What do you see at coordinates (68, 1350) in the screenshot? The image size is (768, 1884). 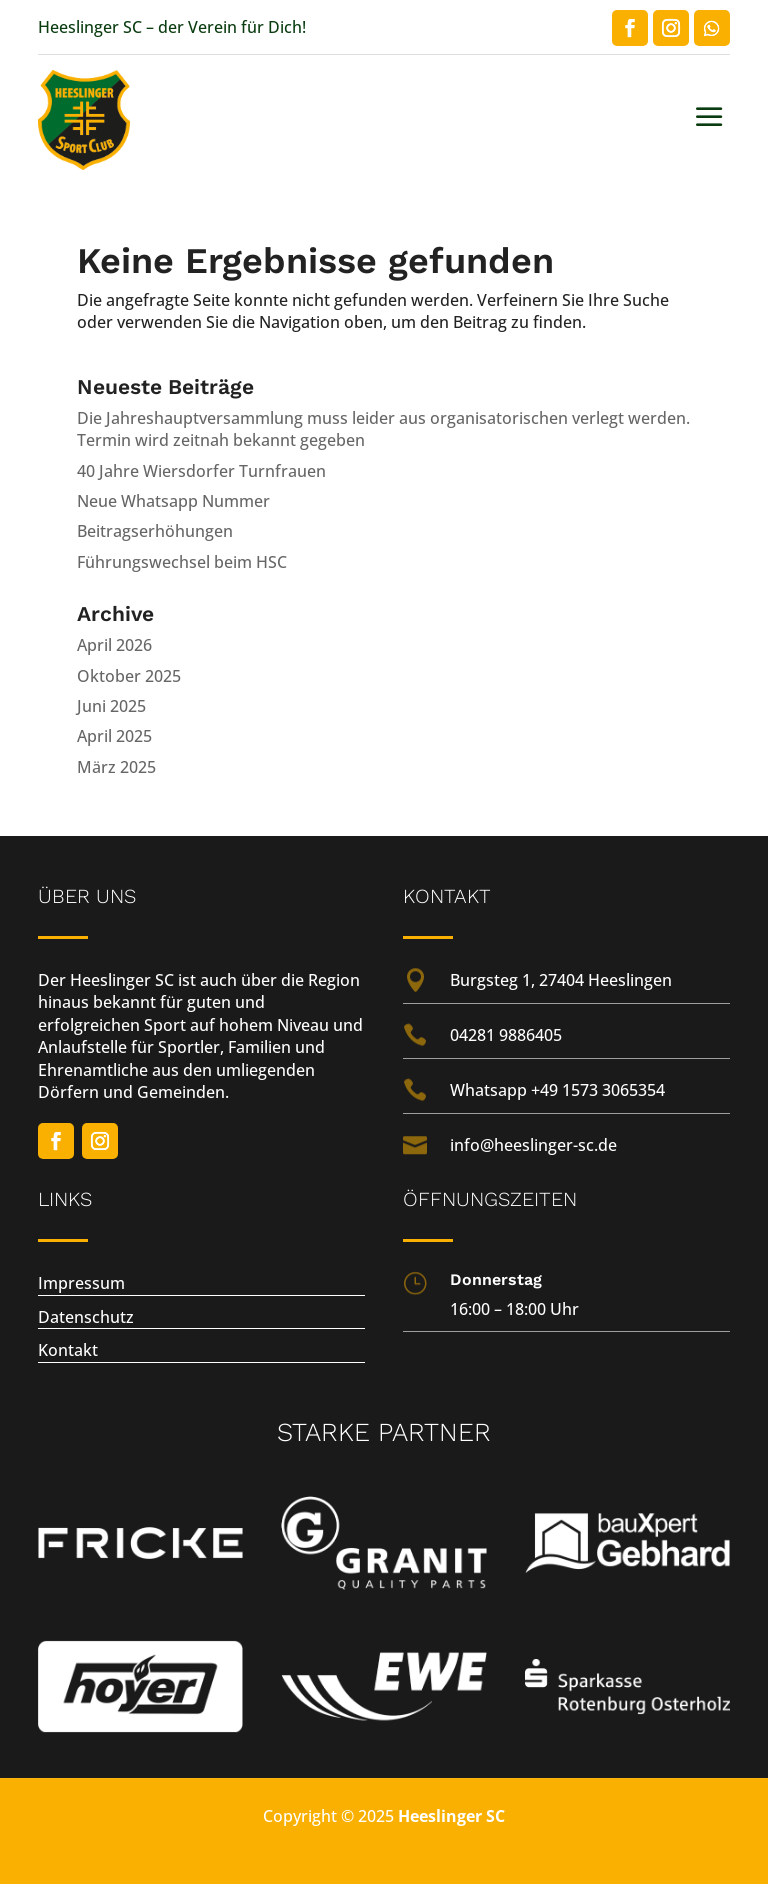 I see `Kontakt` at bounding box center [68, 1350].